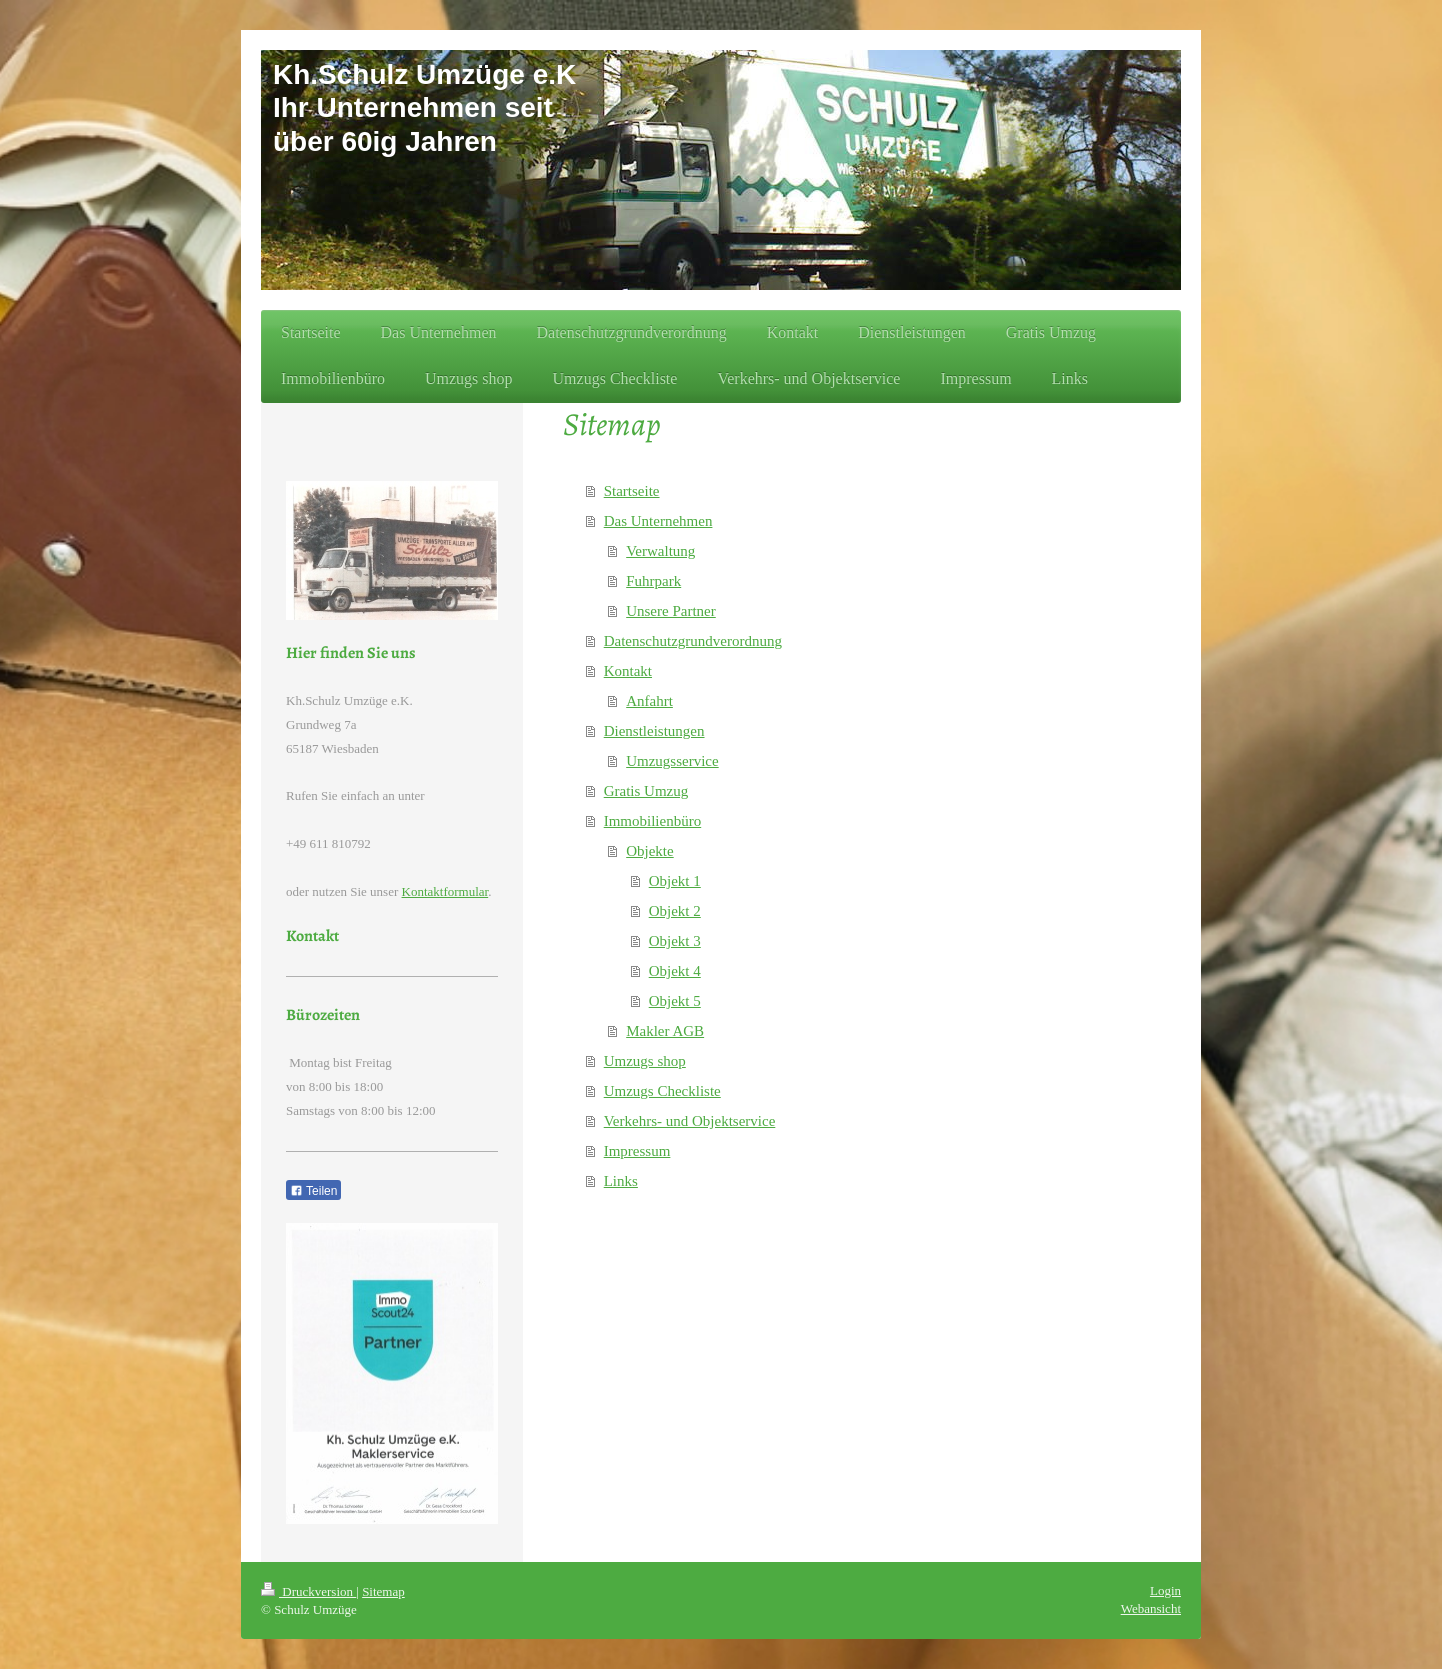 The width and height of the screenshot is (1442, 1669). I want to click on Sitemap, so click(383, 1591).